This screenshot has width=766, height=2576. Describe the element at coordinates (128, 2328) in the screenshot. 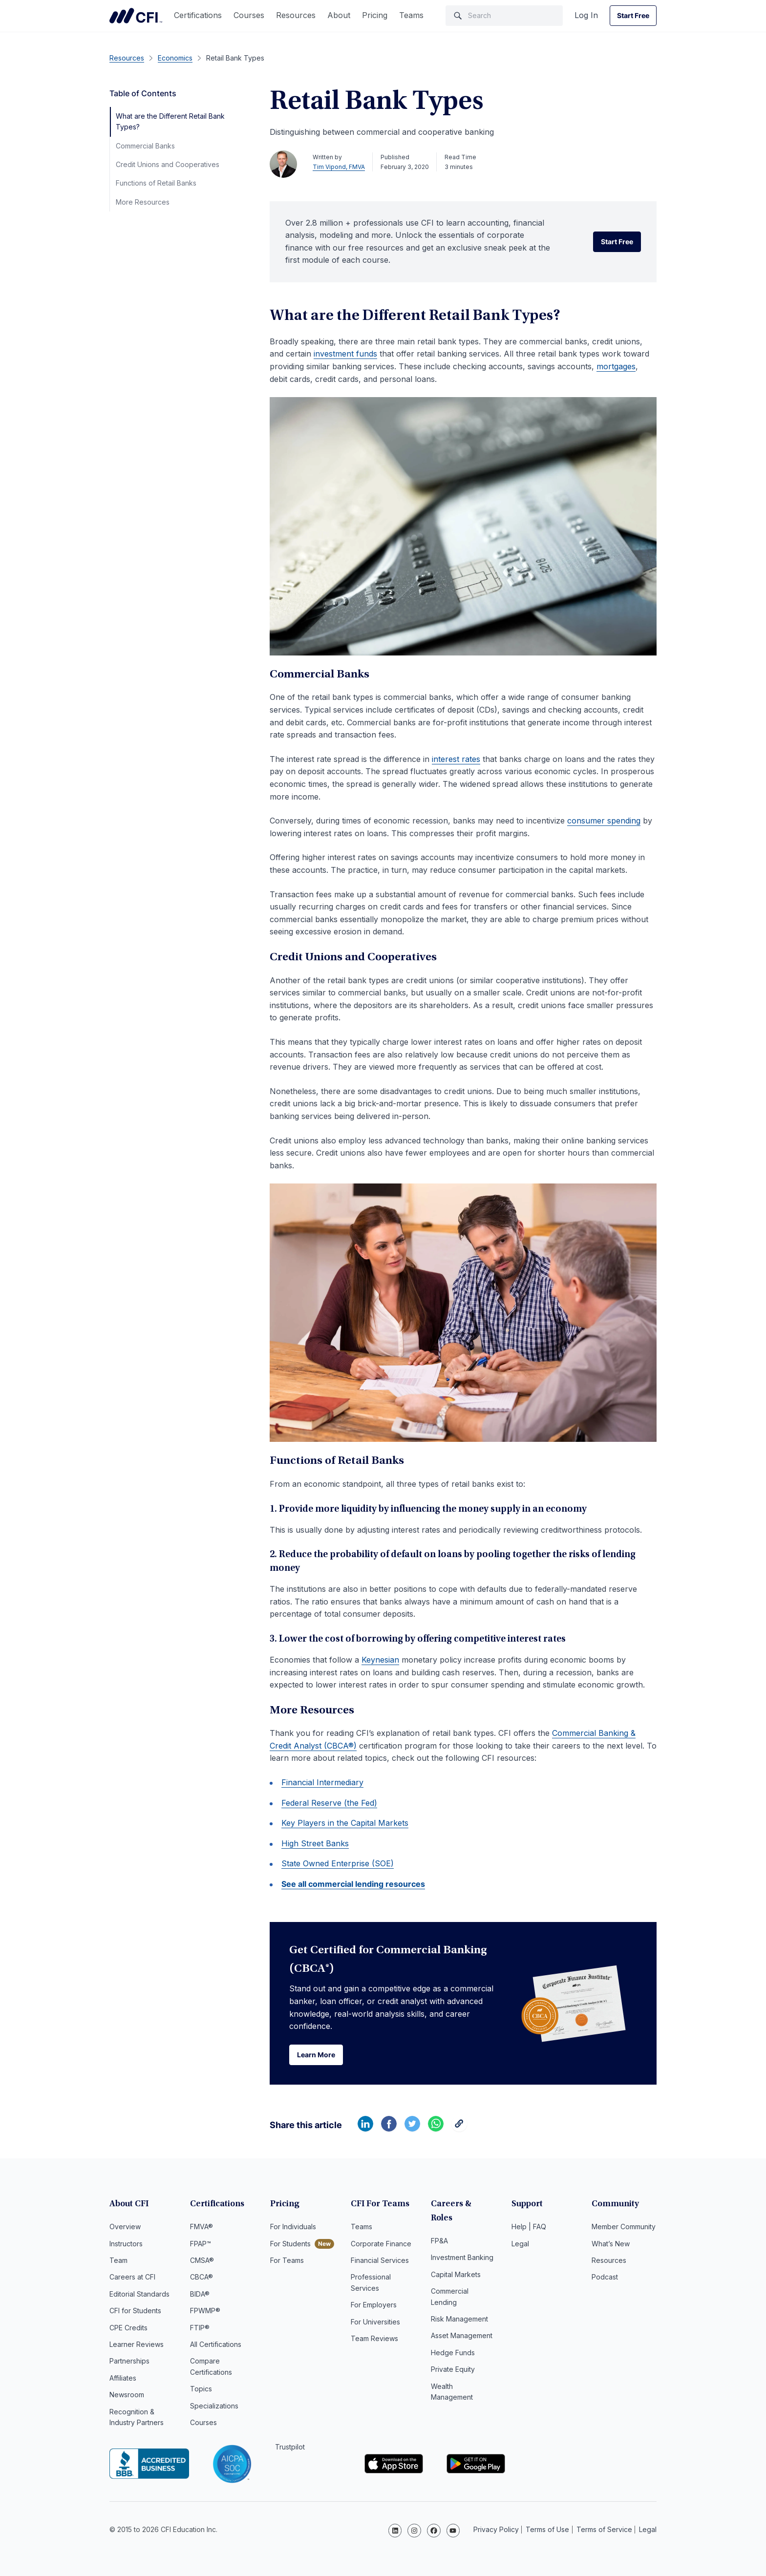

I see `CPE Credits` at that location.